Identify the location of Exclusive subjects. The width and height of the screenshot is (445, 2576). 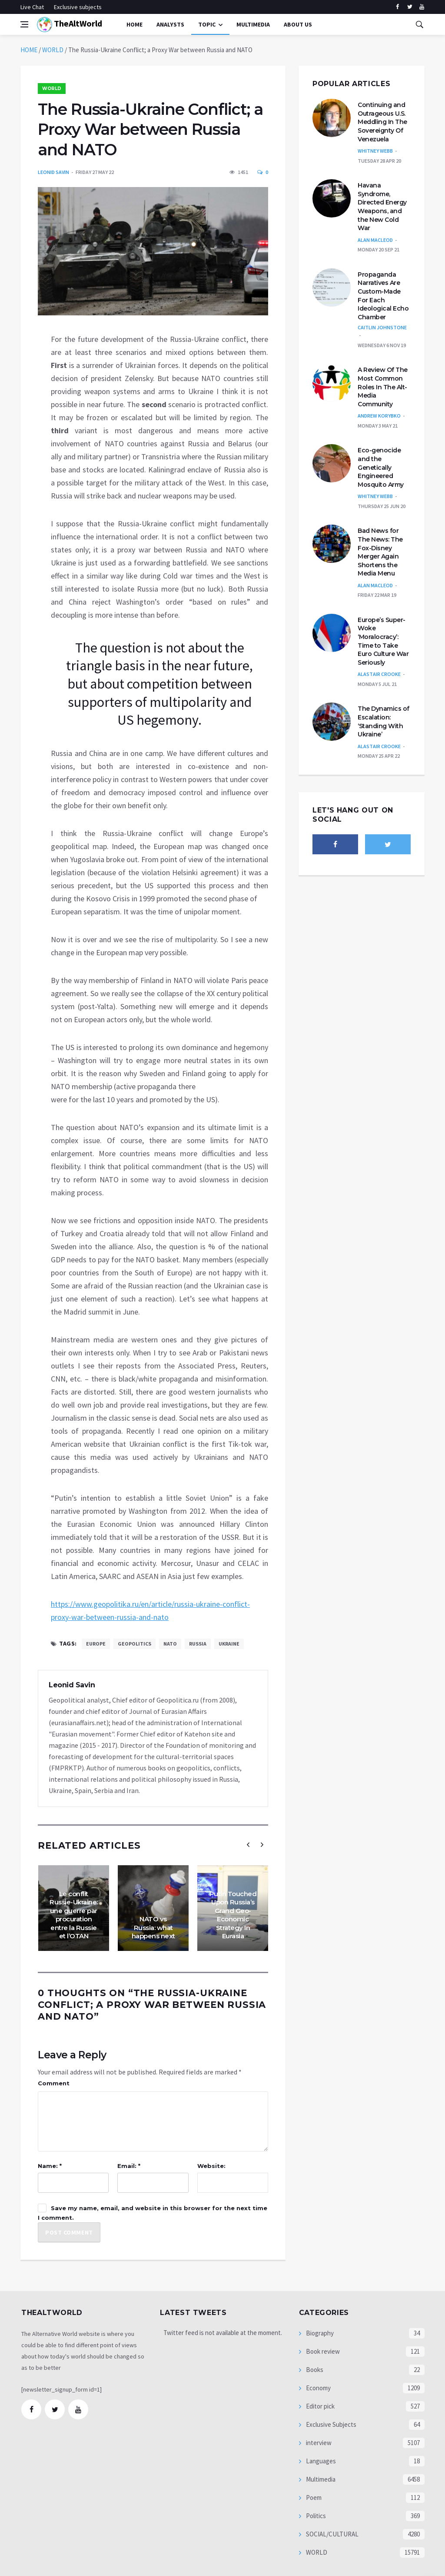
(78, 7).